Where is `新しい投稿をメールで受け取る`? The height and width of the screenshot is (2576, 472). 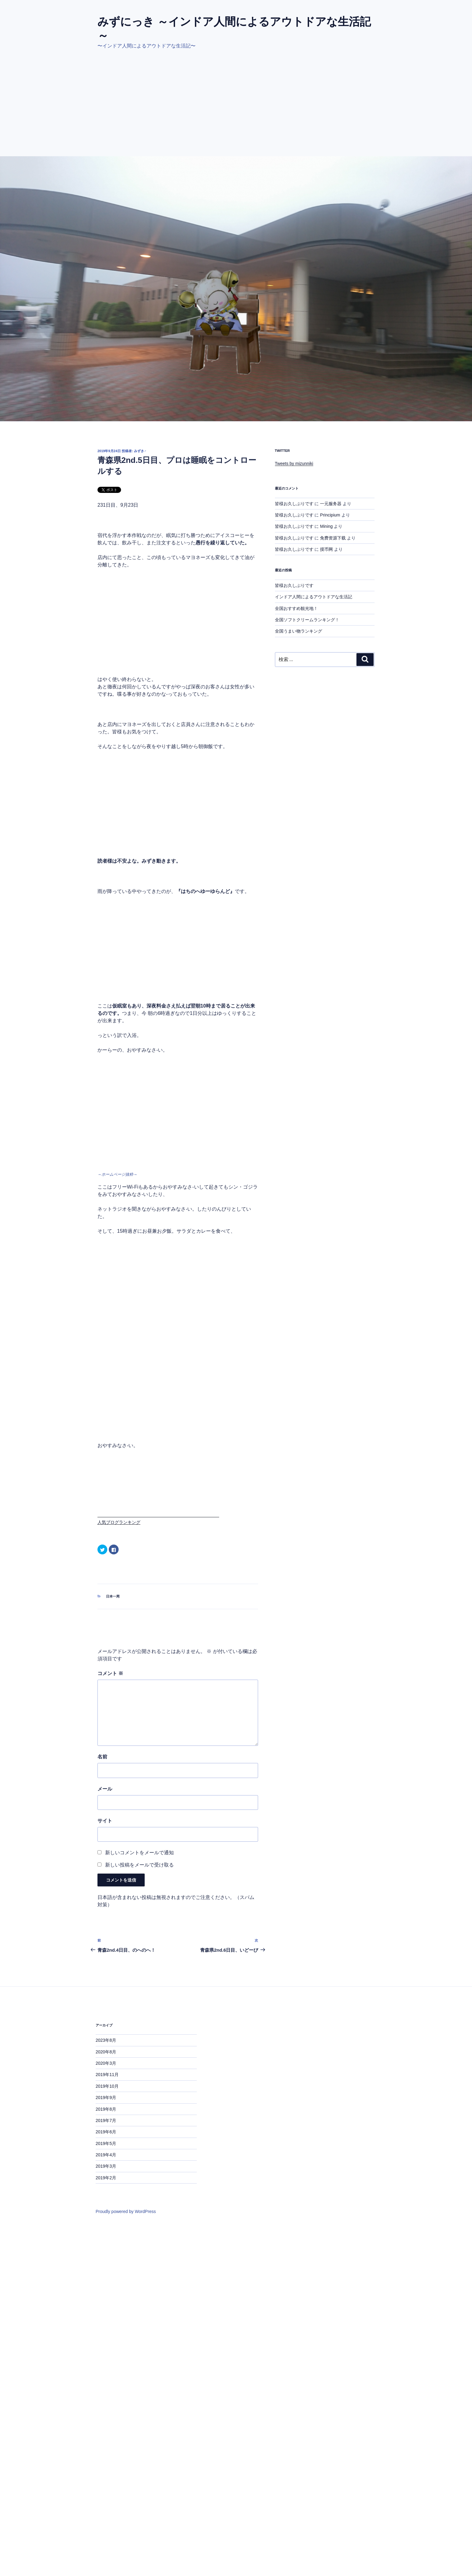 新しい投稿をメールで受け取る is located at coordinates (139, 1864).